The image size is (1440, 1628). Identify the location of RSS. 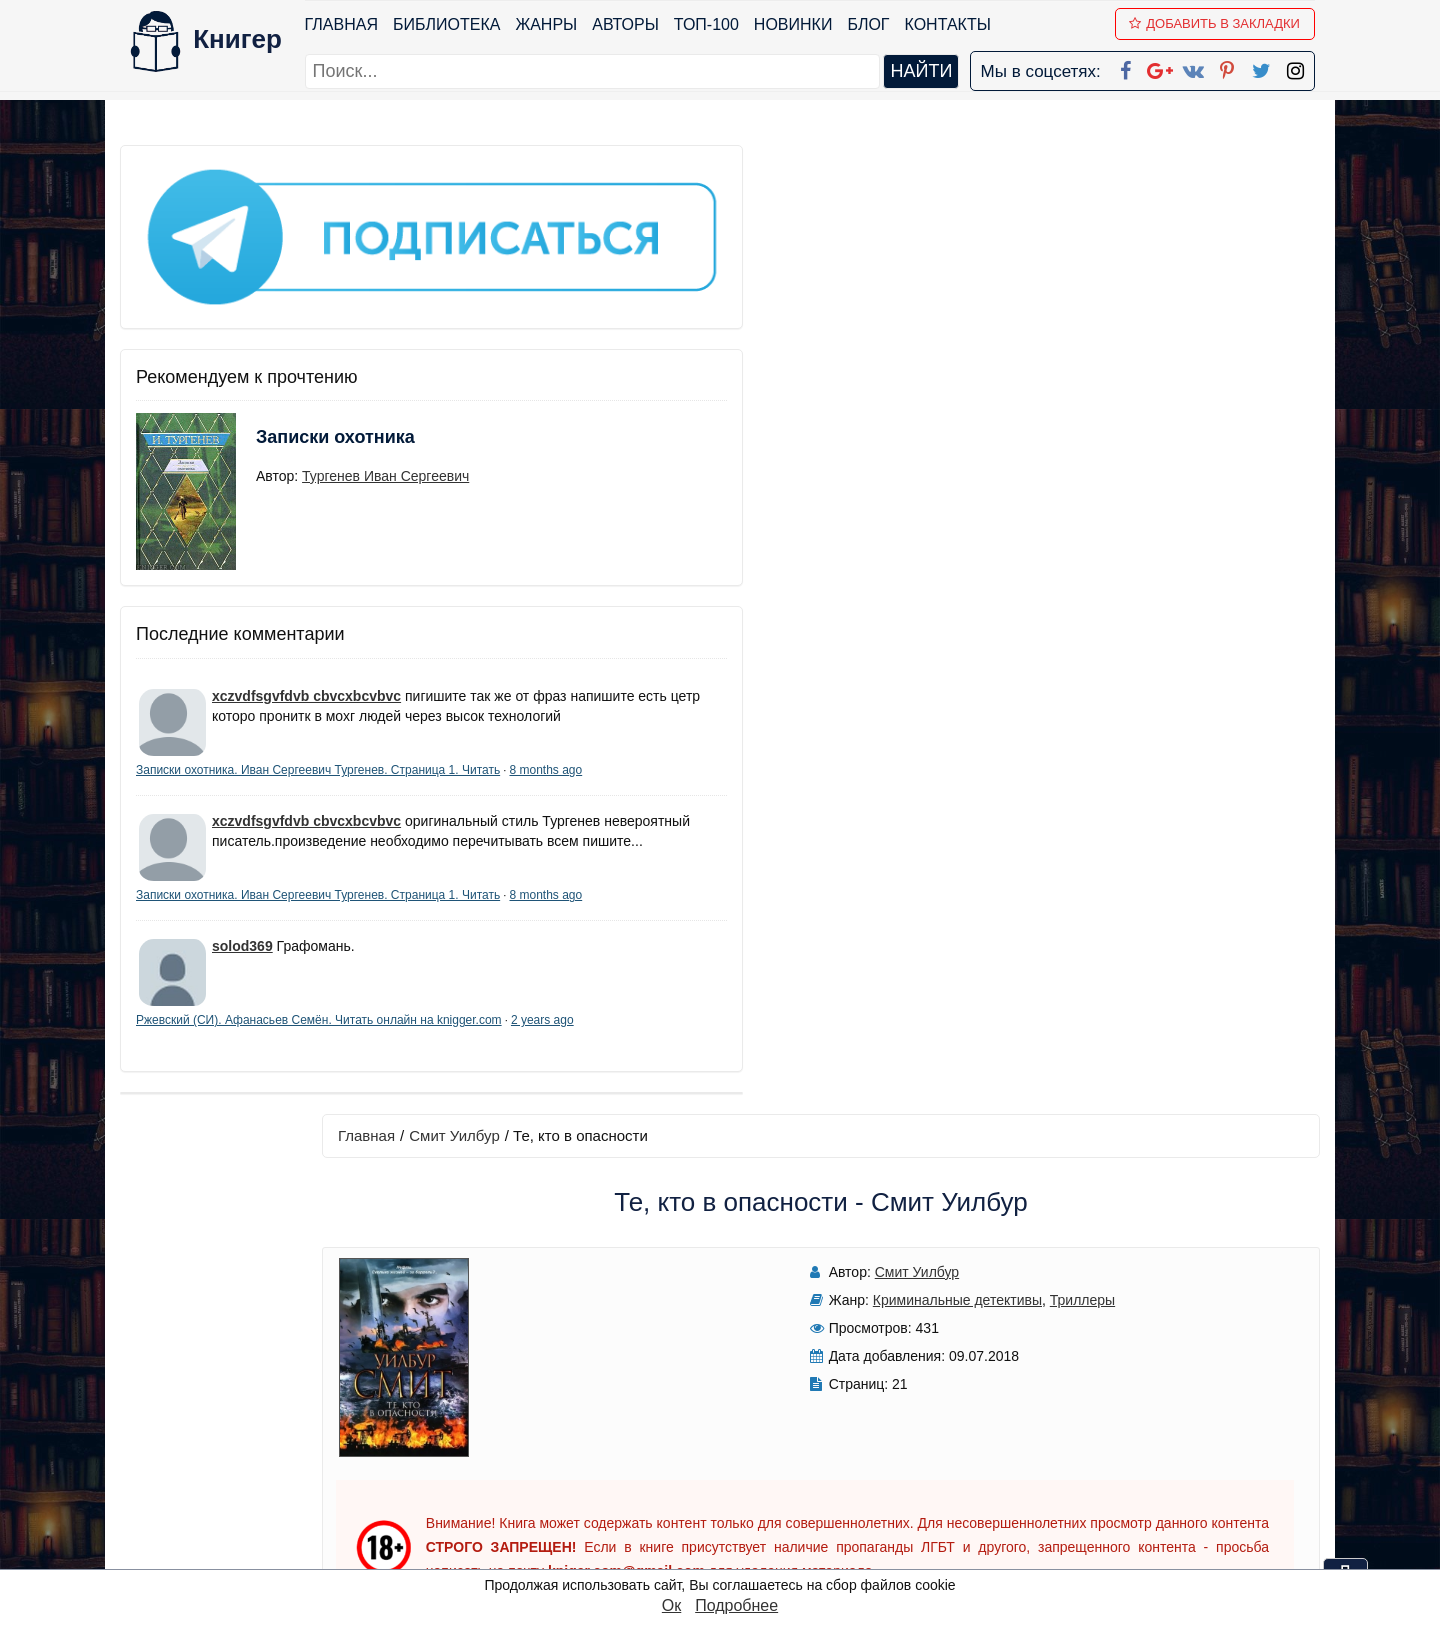
(729, 1552).